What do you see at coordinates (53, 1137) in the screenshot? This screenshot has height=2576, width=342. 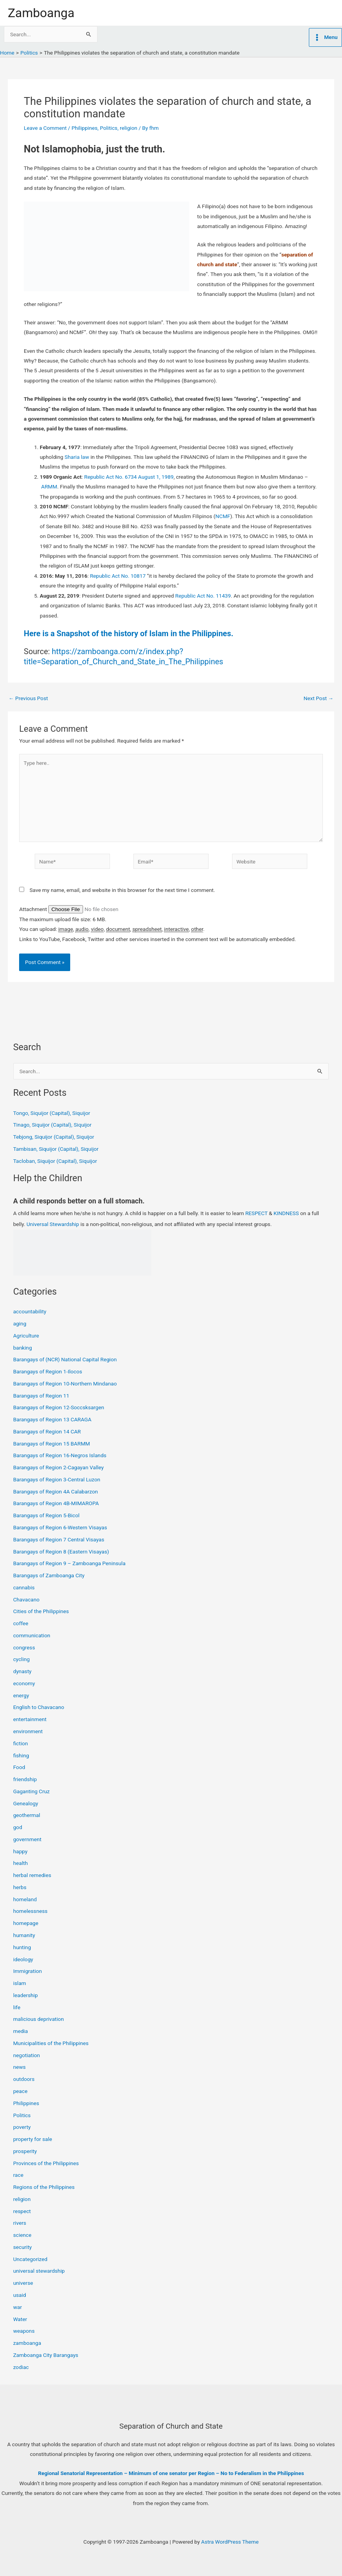 I see `Tebjong, Siquijor (Capital), Siquijor` at bounding box center [53, 1137].